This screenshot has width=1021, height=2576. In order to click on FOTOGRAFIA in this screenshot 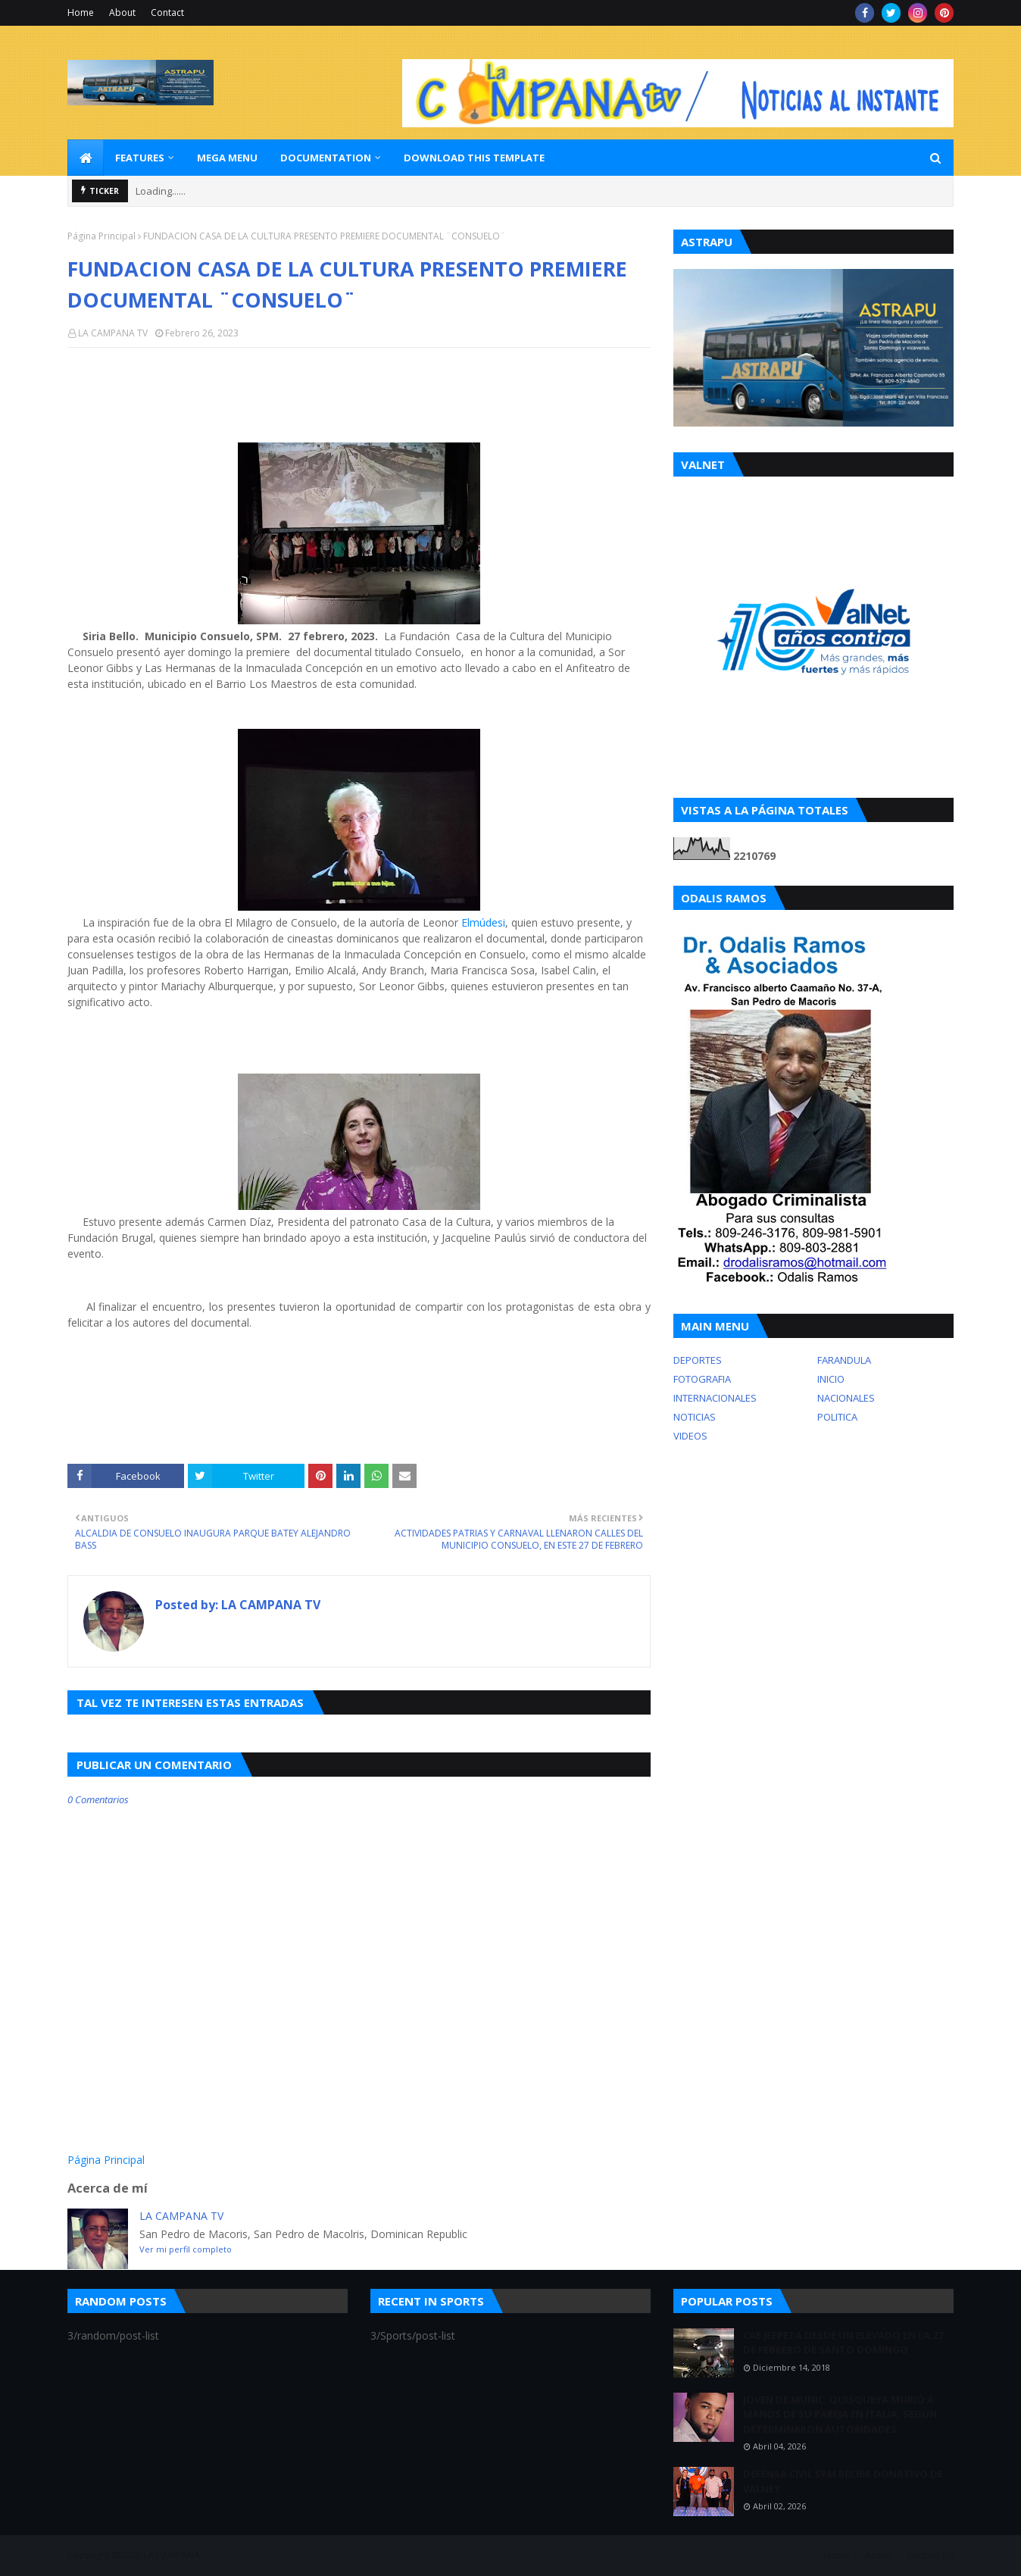, I will do `click(702, 1379)`.